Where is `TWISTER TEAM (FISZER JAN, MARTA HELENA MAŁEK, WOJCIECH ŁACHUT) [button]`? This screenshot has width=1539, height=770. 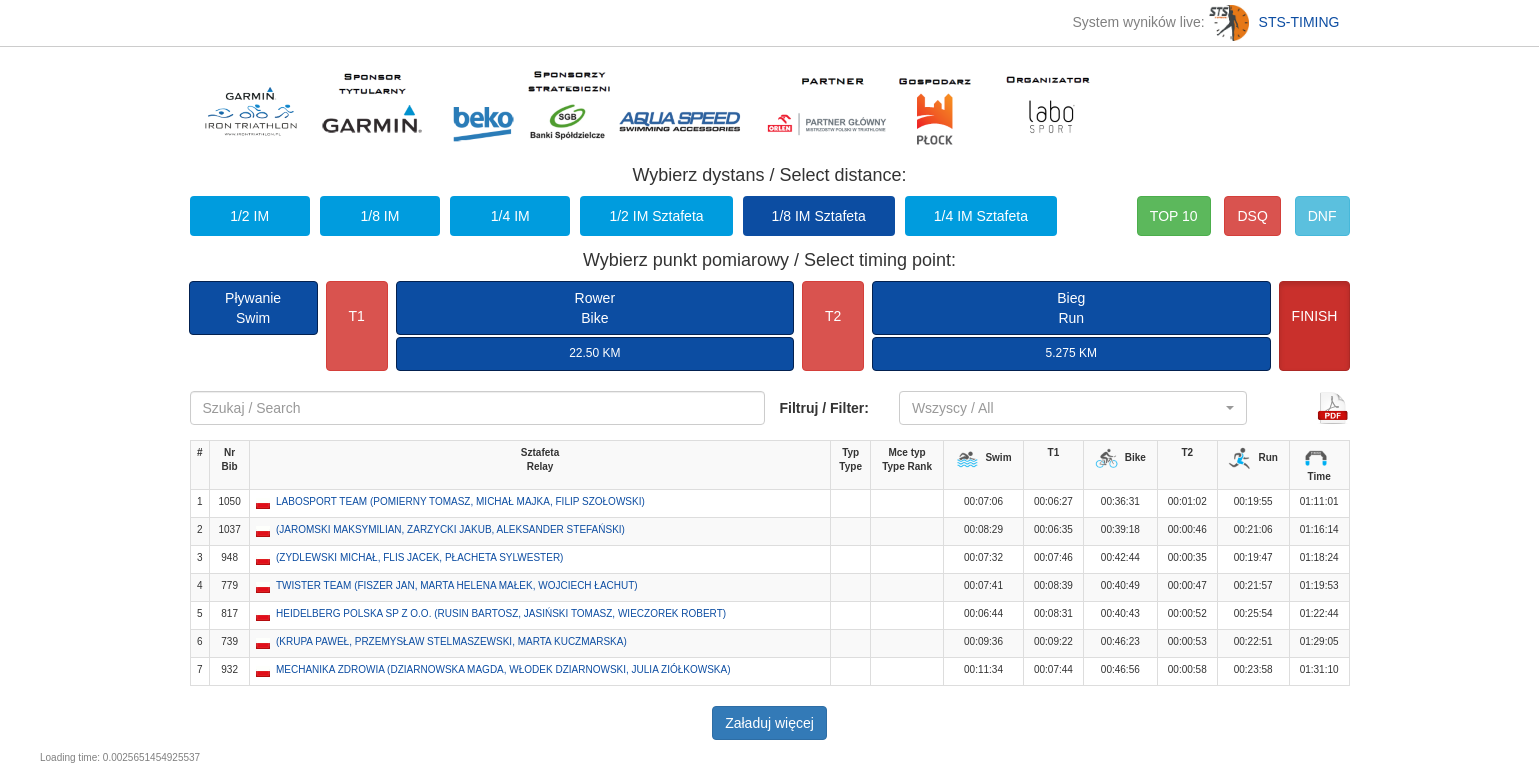 TWISTER TEAM (FISZER JAN, MARTA HELENA MAŁEK, WOJCIECH ŁACHUT) [button] is located at coordinates (457, 585).